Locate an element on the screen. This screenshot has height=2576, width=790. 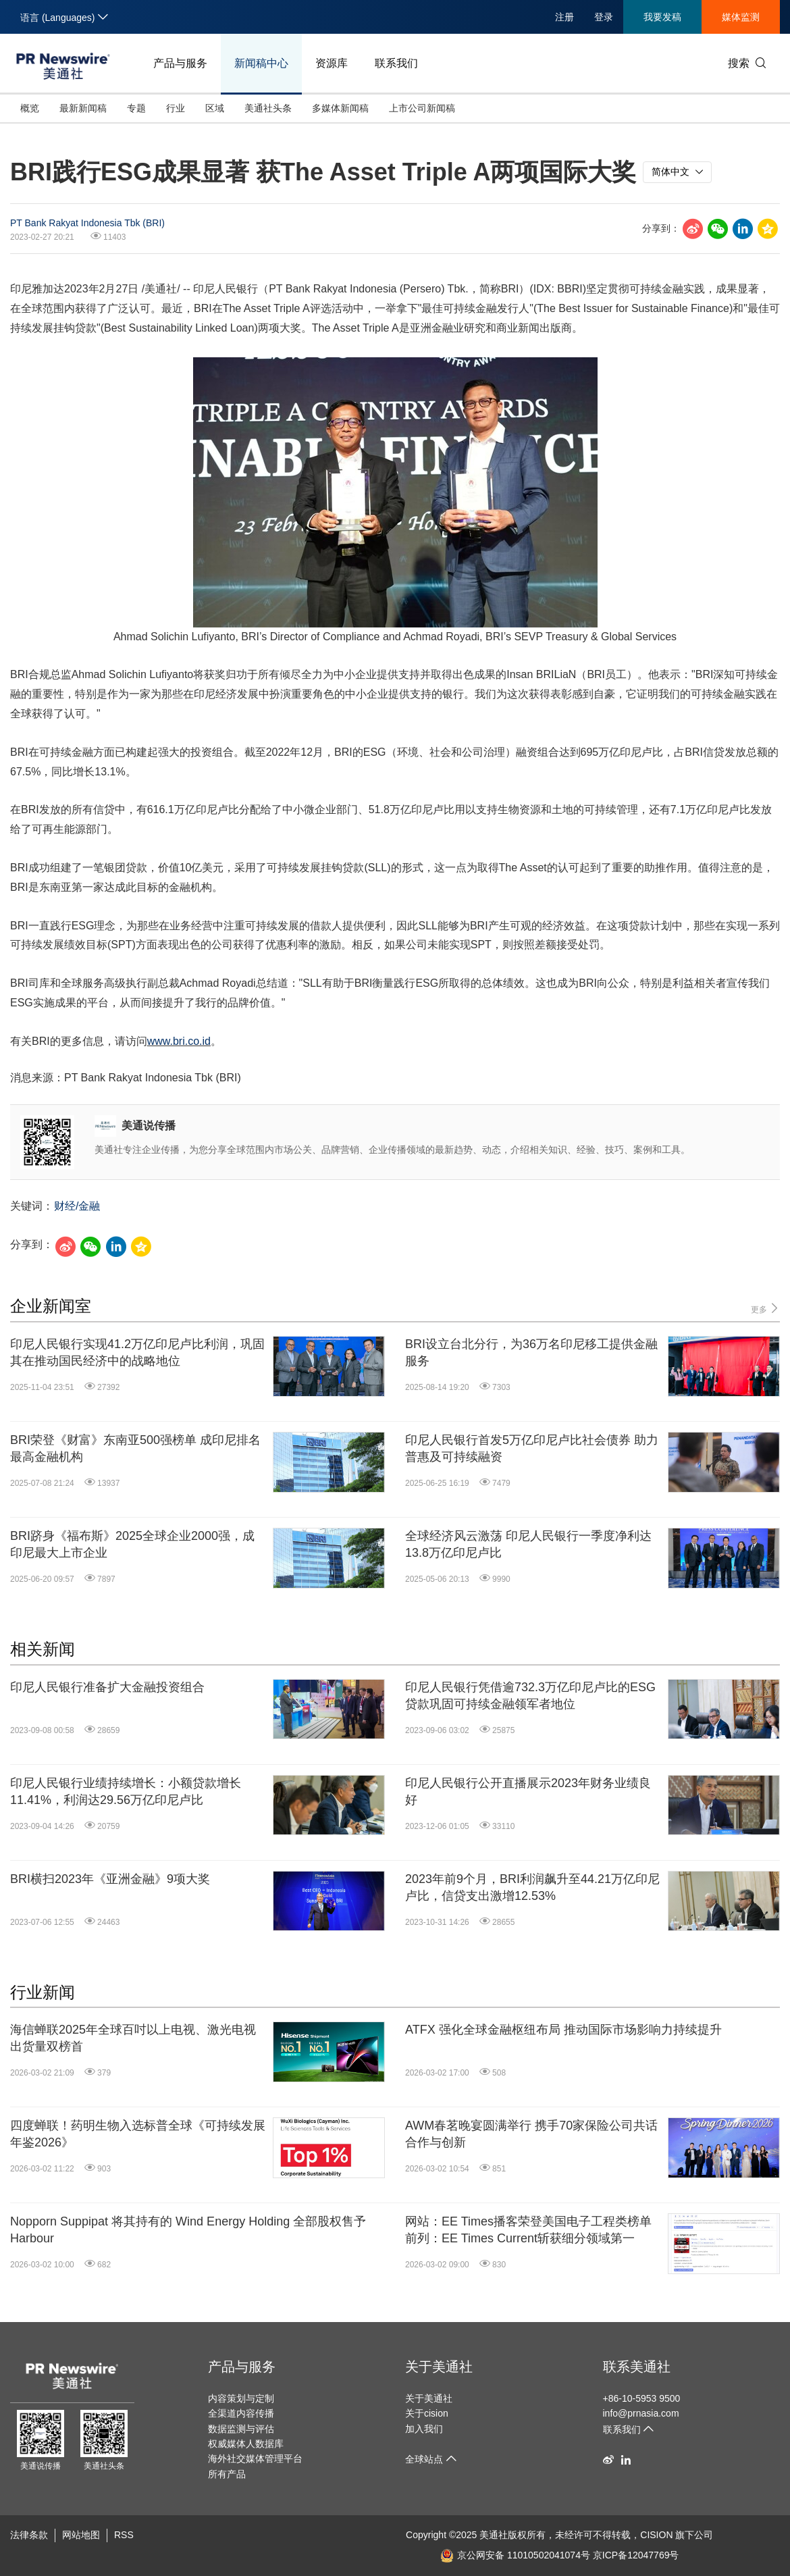
印尼人民银行公开直播展示2023年财务业绩良好 is located at coordinates (528, 1791).